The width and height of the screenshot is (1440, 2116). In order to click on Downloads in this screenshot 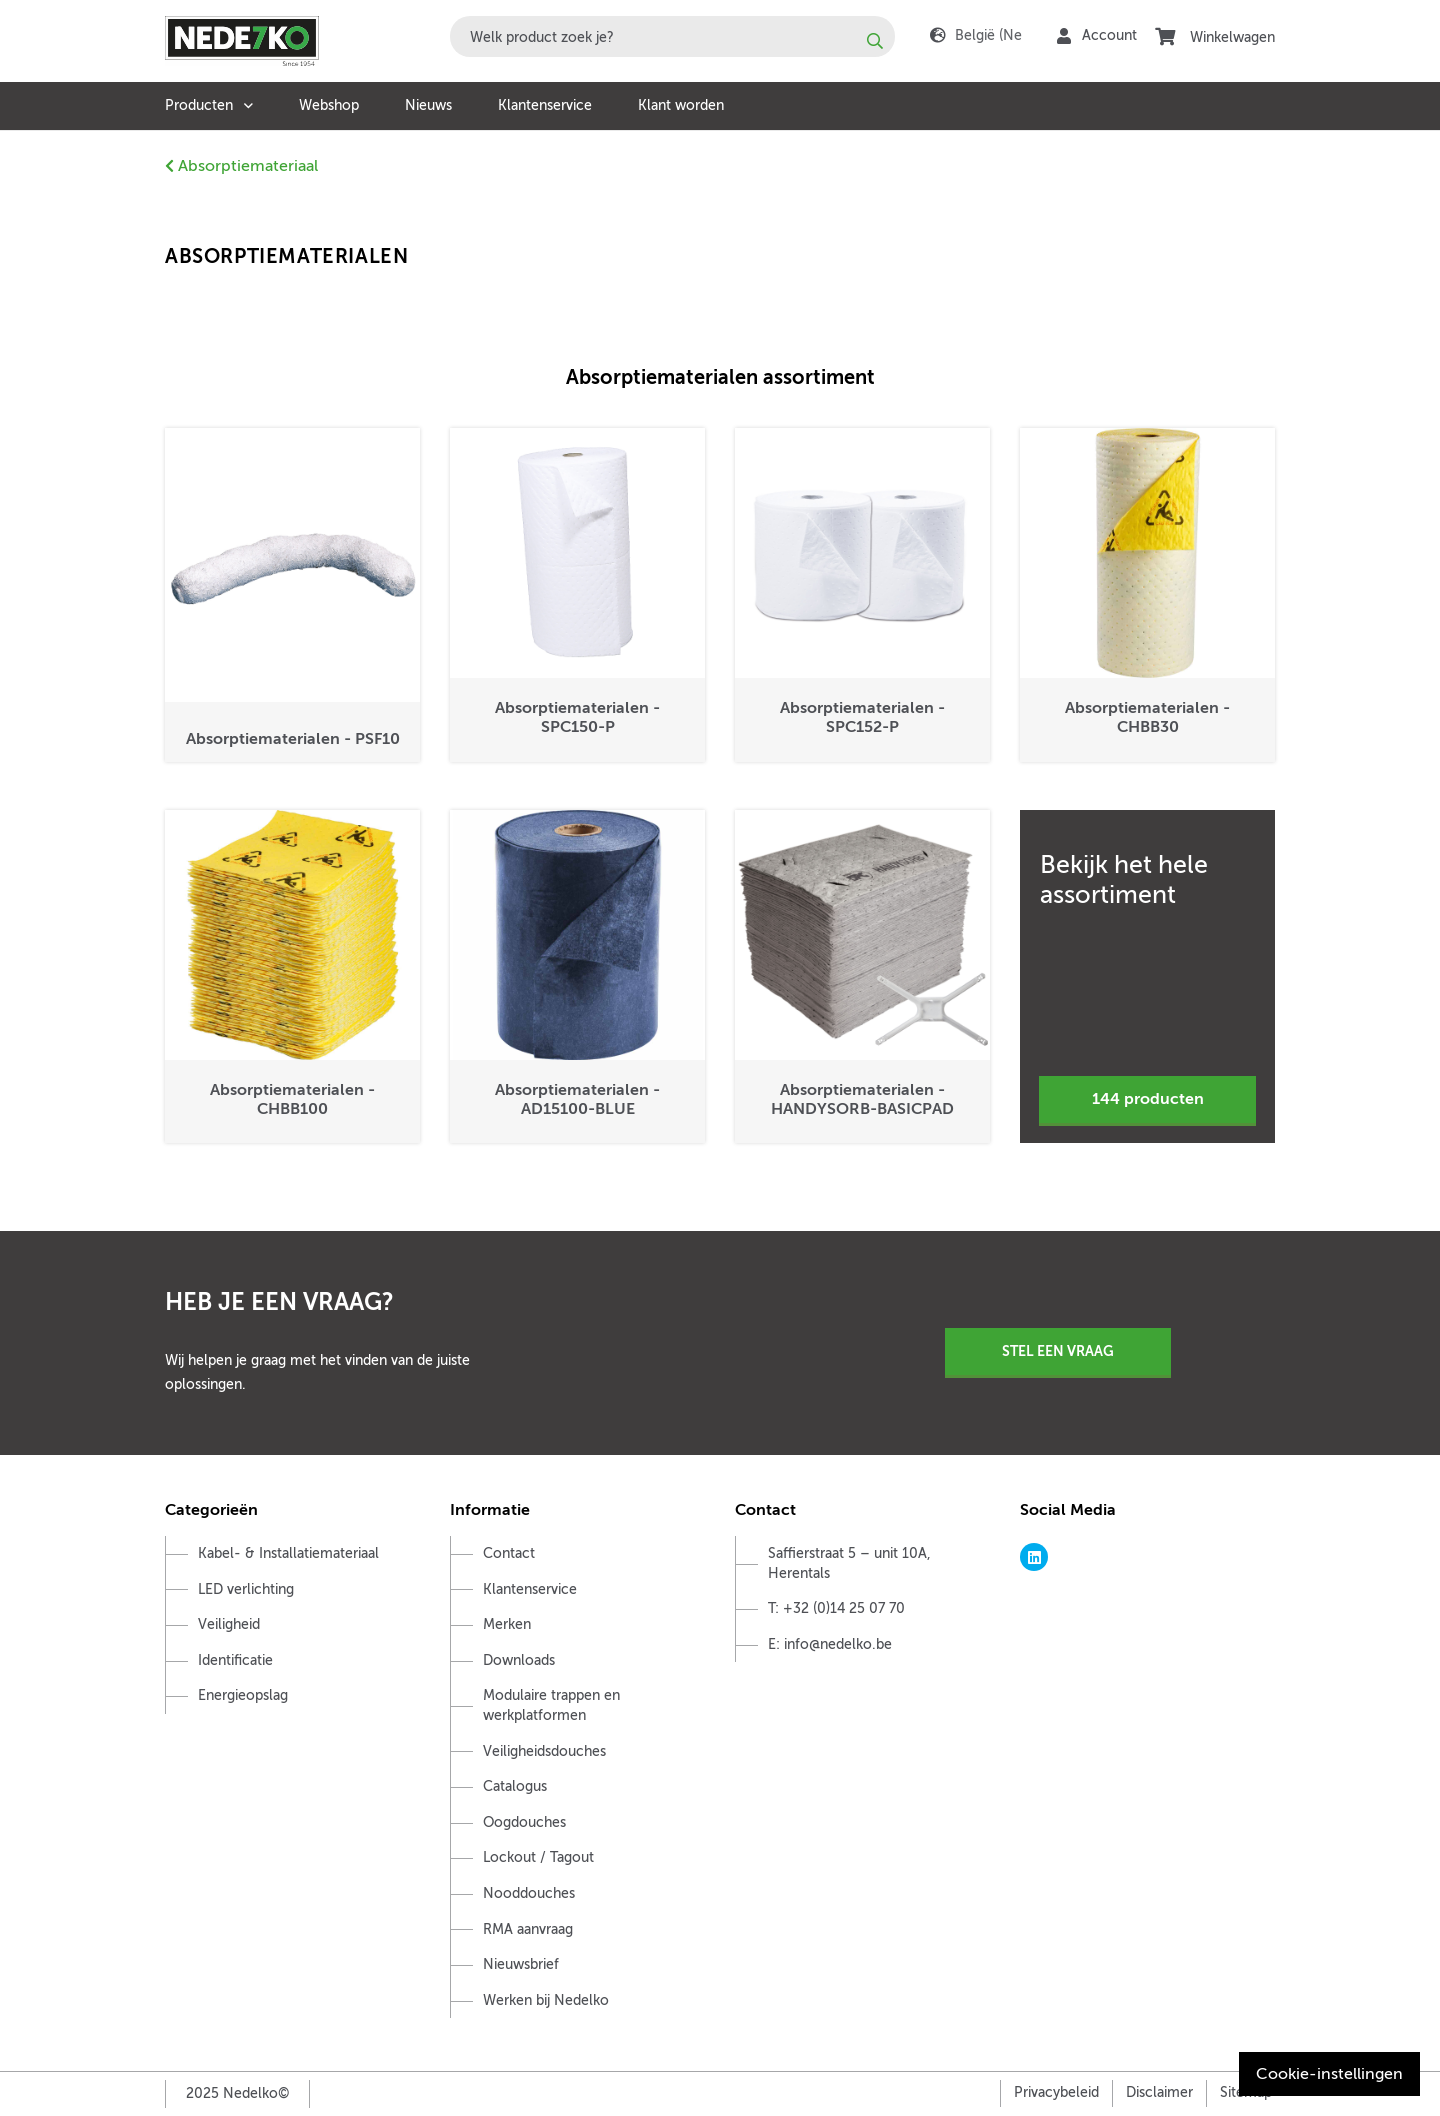, I will do `click(519, 1660)`.